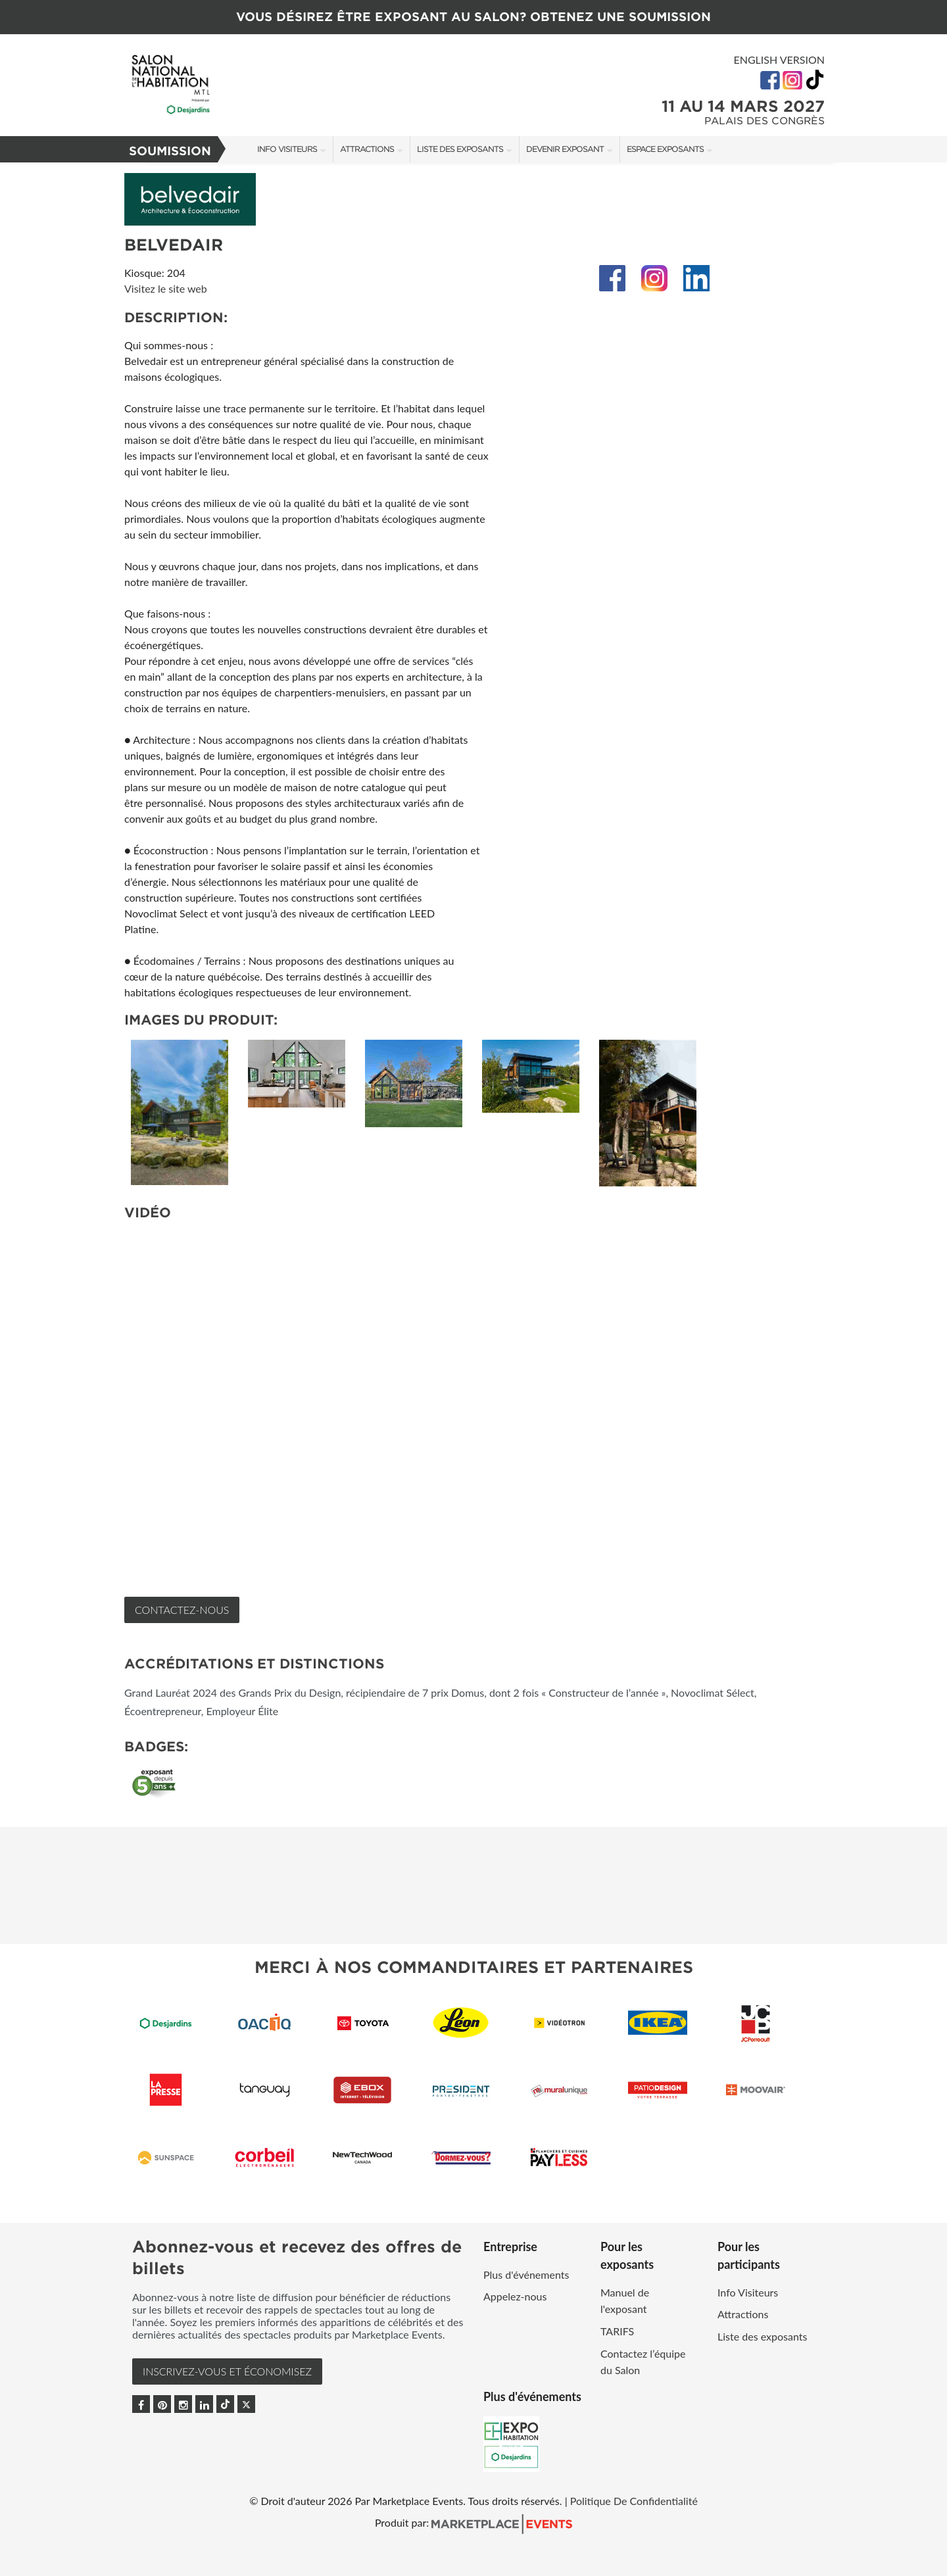 This screenshot has height=2576, width=947. I want to click on Info Visiteurs, so click(287, 149).